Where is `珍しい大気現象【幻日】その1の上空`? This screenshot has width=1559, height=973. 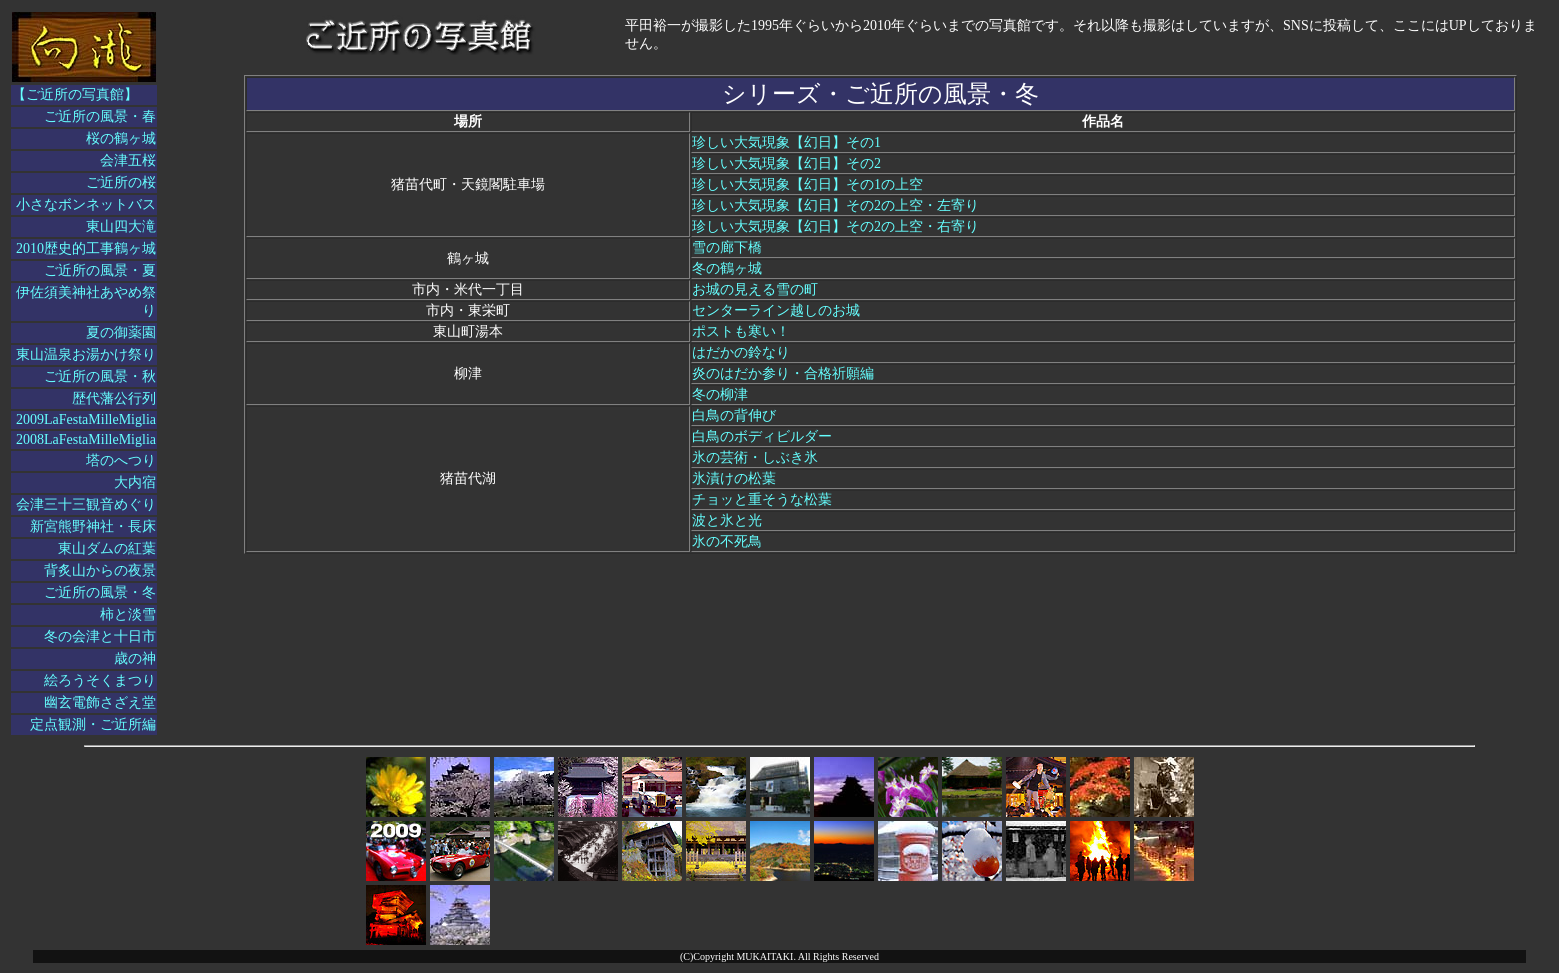 珍しい大気現象【幻日】その1の上空 is located at coordinates (807, 184).